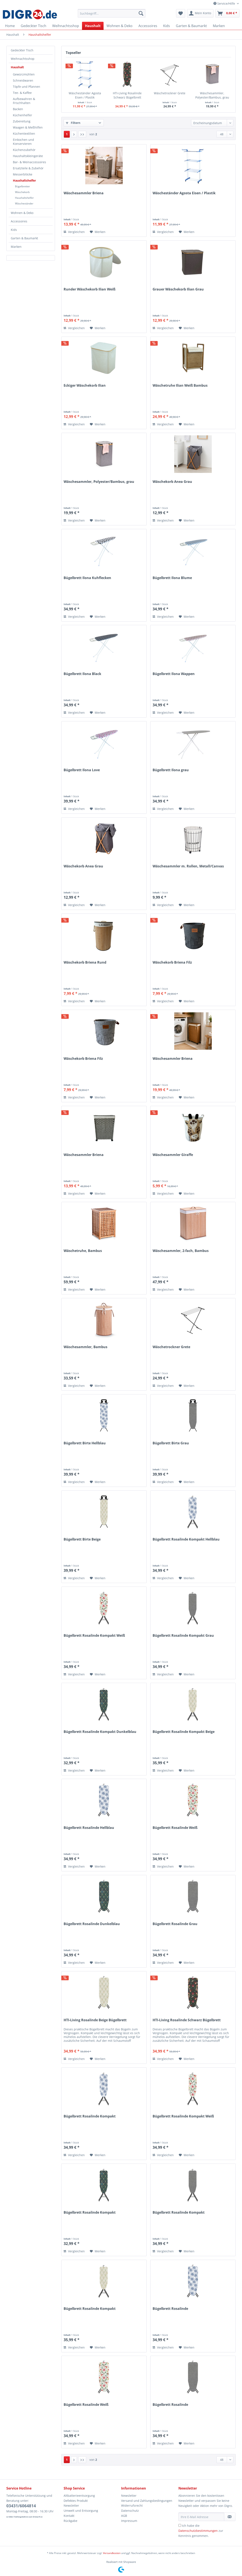  I want to click on Garten & Baumarkt, so click(24, 238).